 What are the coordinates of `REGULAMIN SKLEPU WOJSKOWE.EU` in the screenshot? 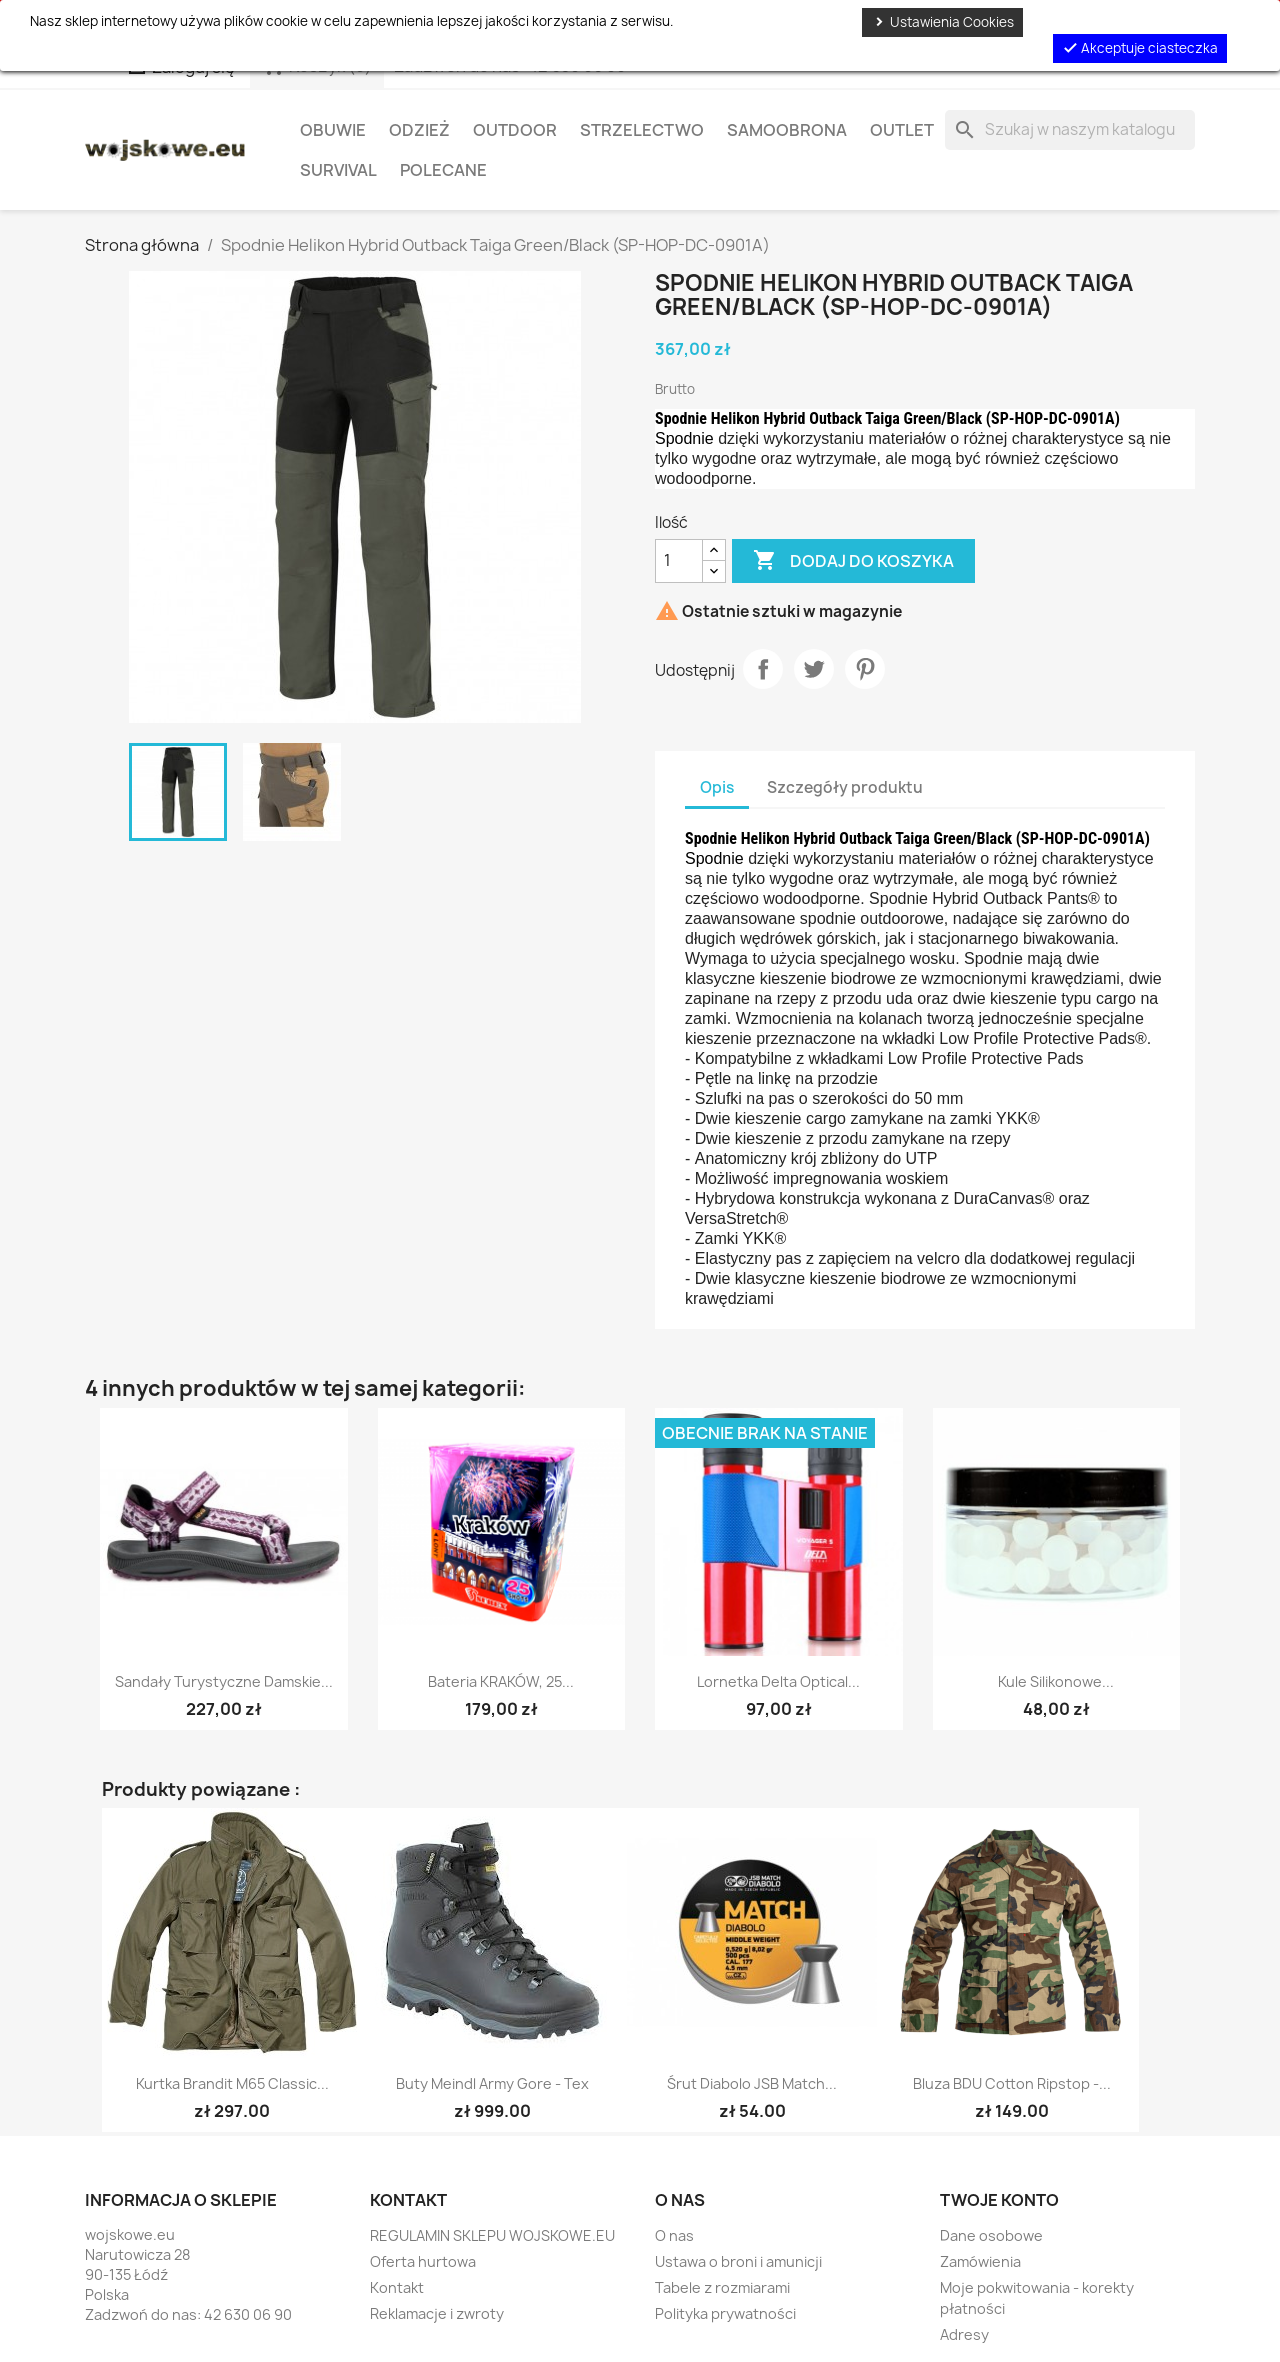 It's located at (492, 2235).